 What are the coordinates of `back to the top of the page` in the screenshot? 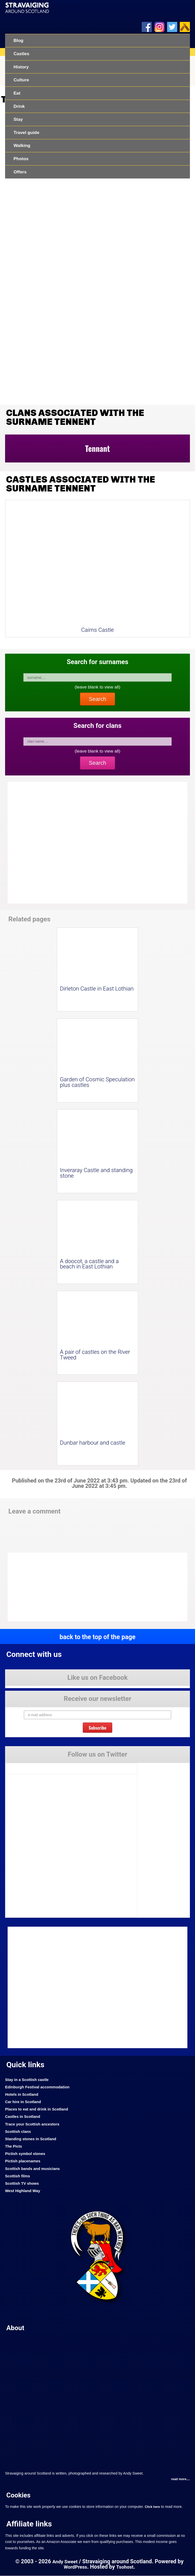 It's located at (97, 1637).